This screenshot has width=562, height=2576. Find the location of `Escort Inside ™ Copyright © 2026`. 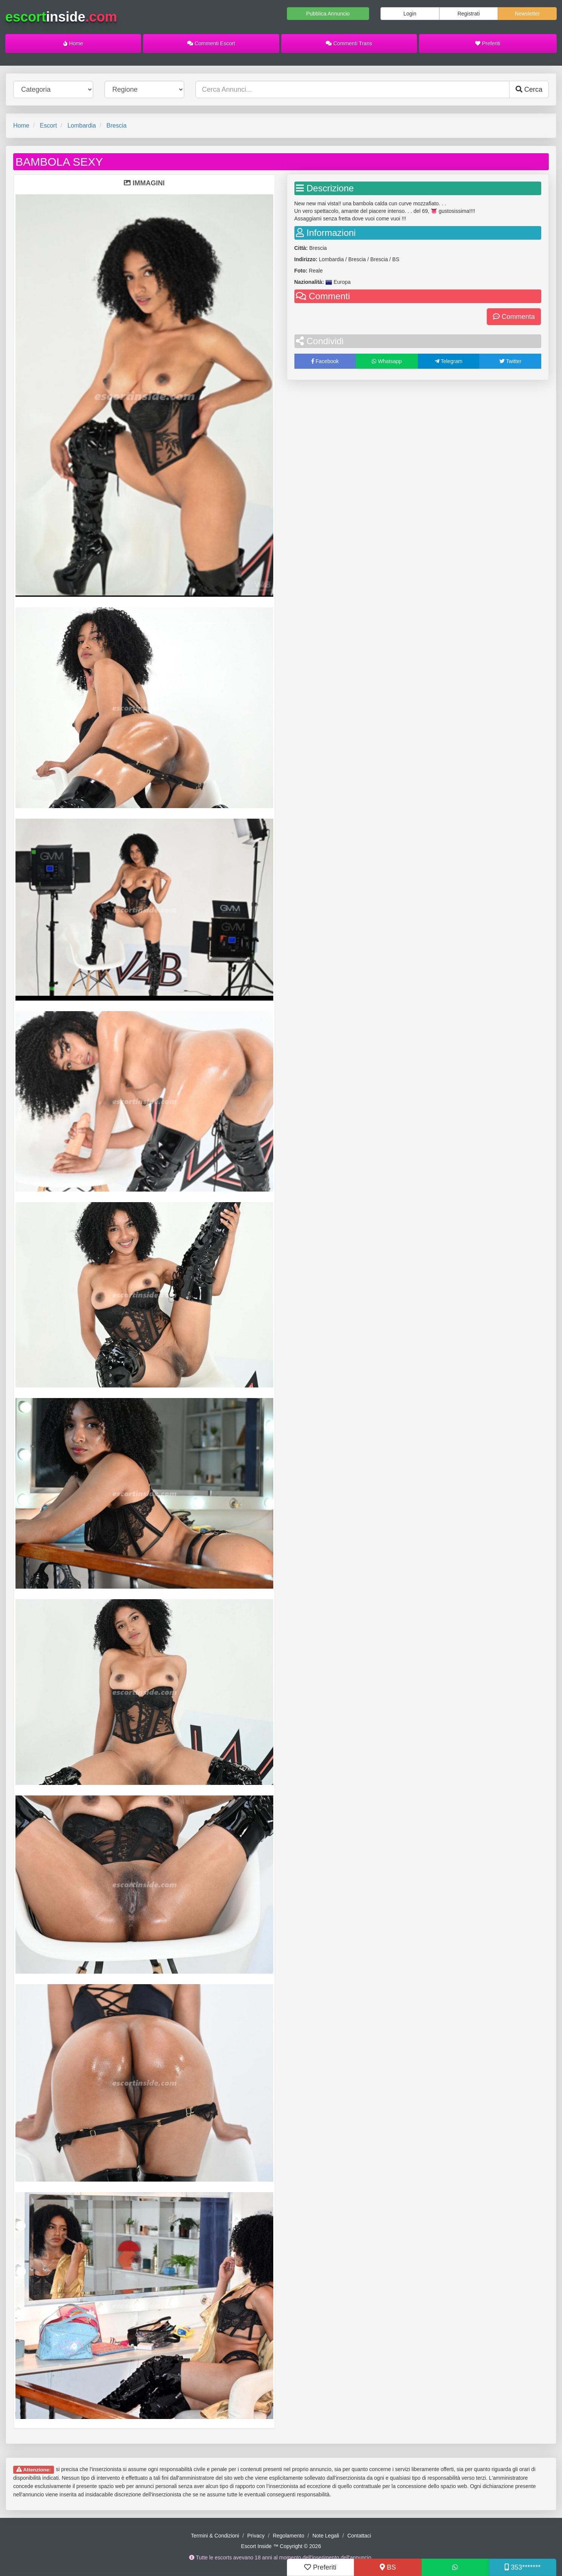

Escort Inside ™ Copyright © 2026 is located at coordinates (281, 2546).